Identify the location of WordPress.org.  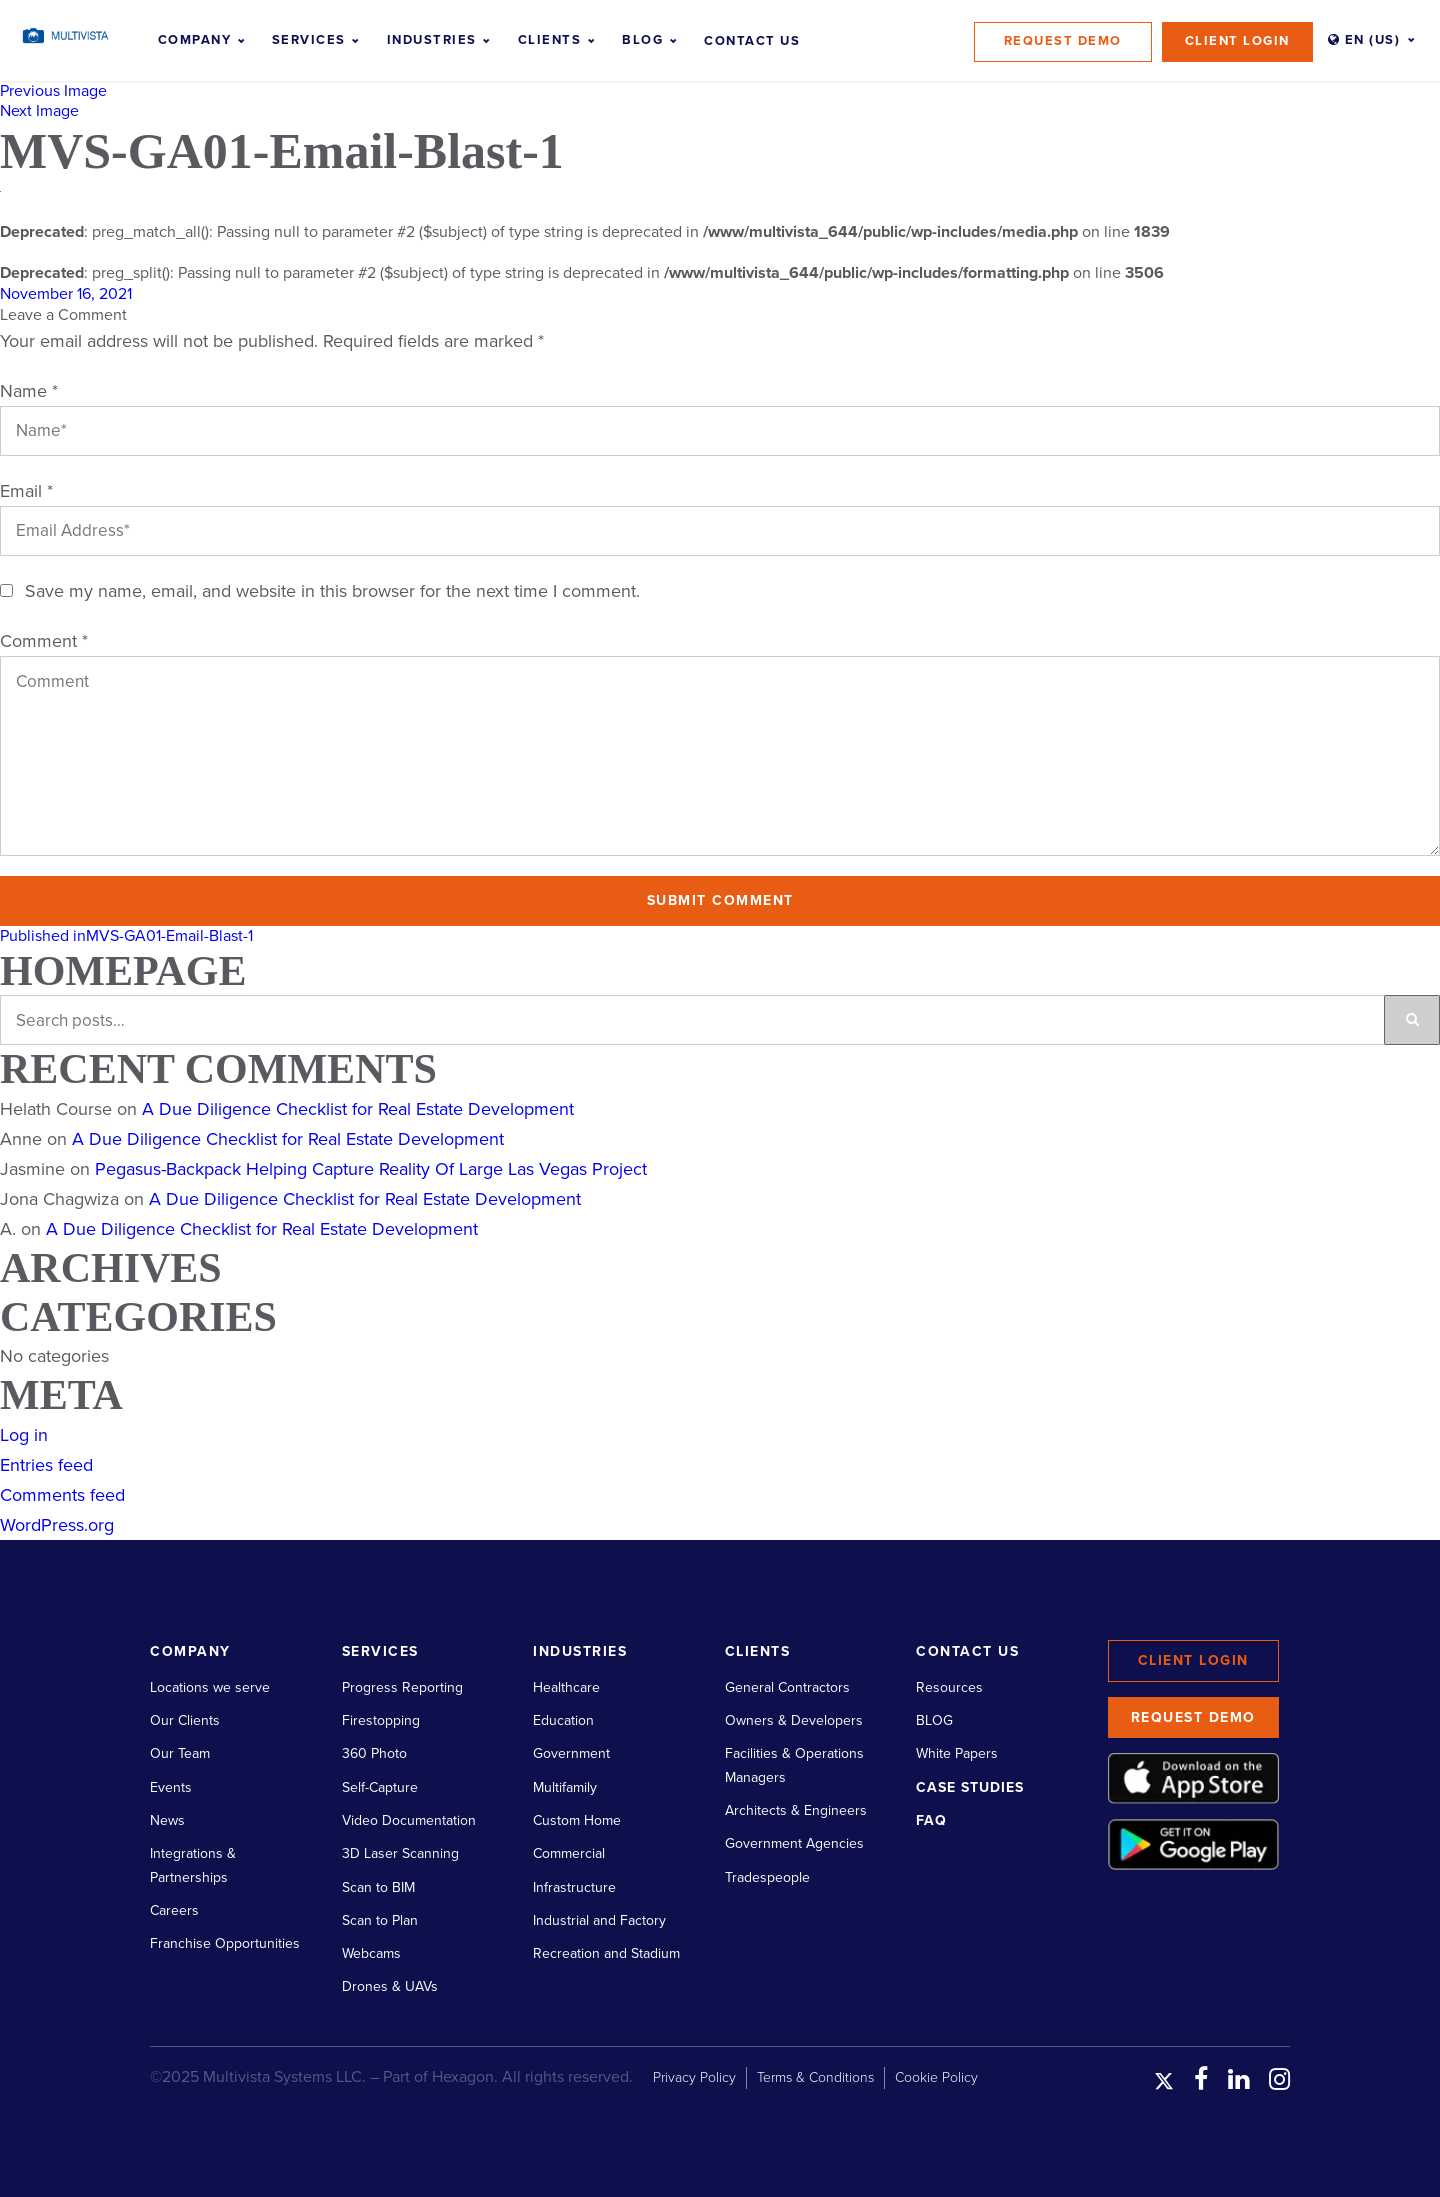
(57, 1525).